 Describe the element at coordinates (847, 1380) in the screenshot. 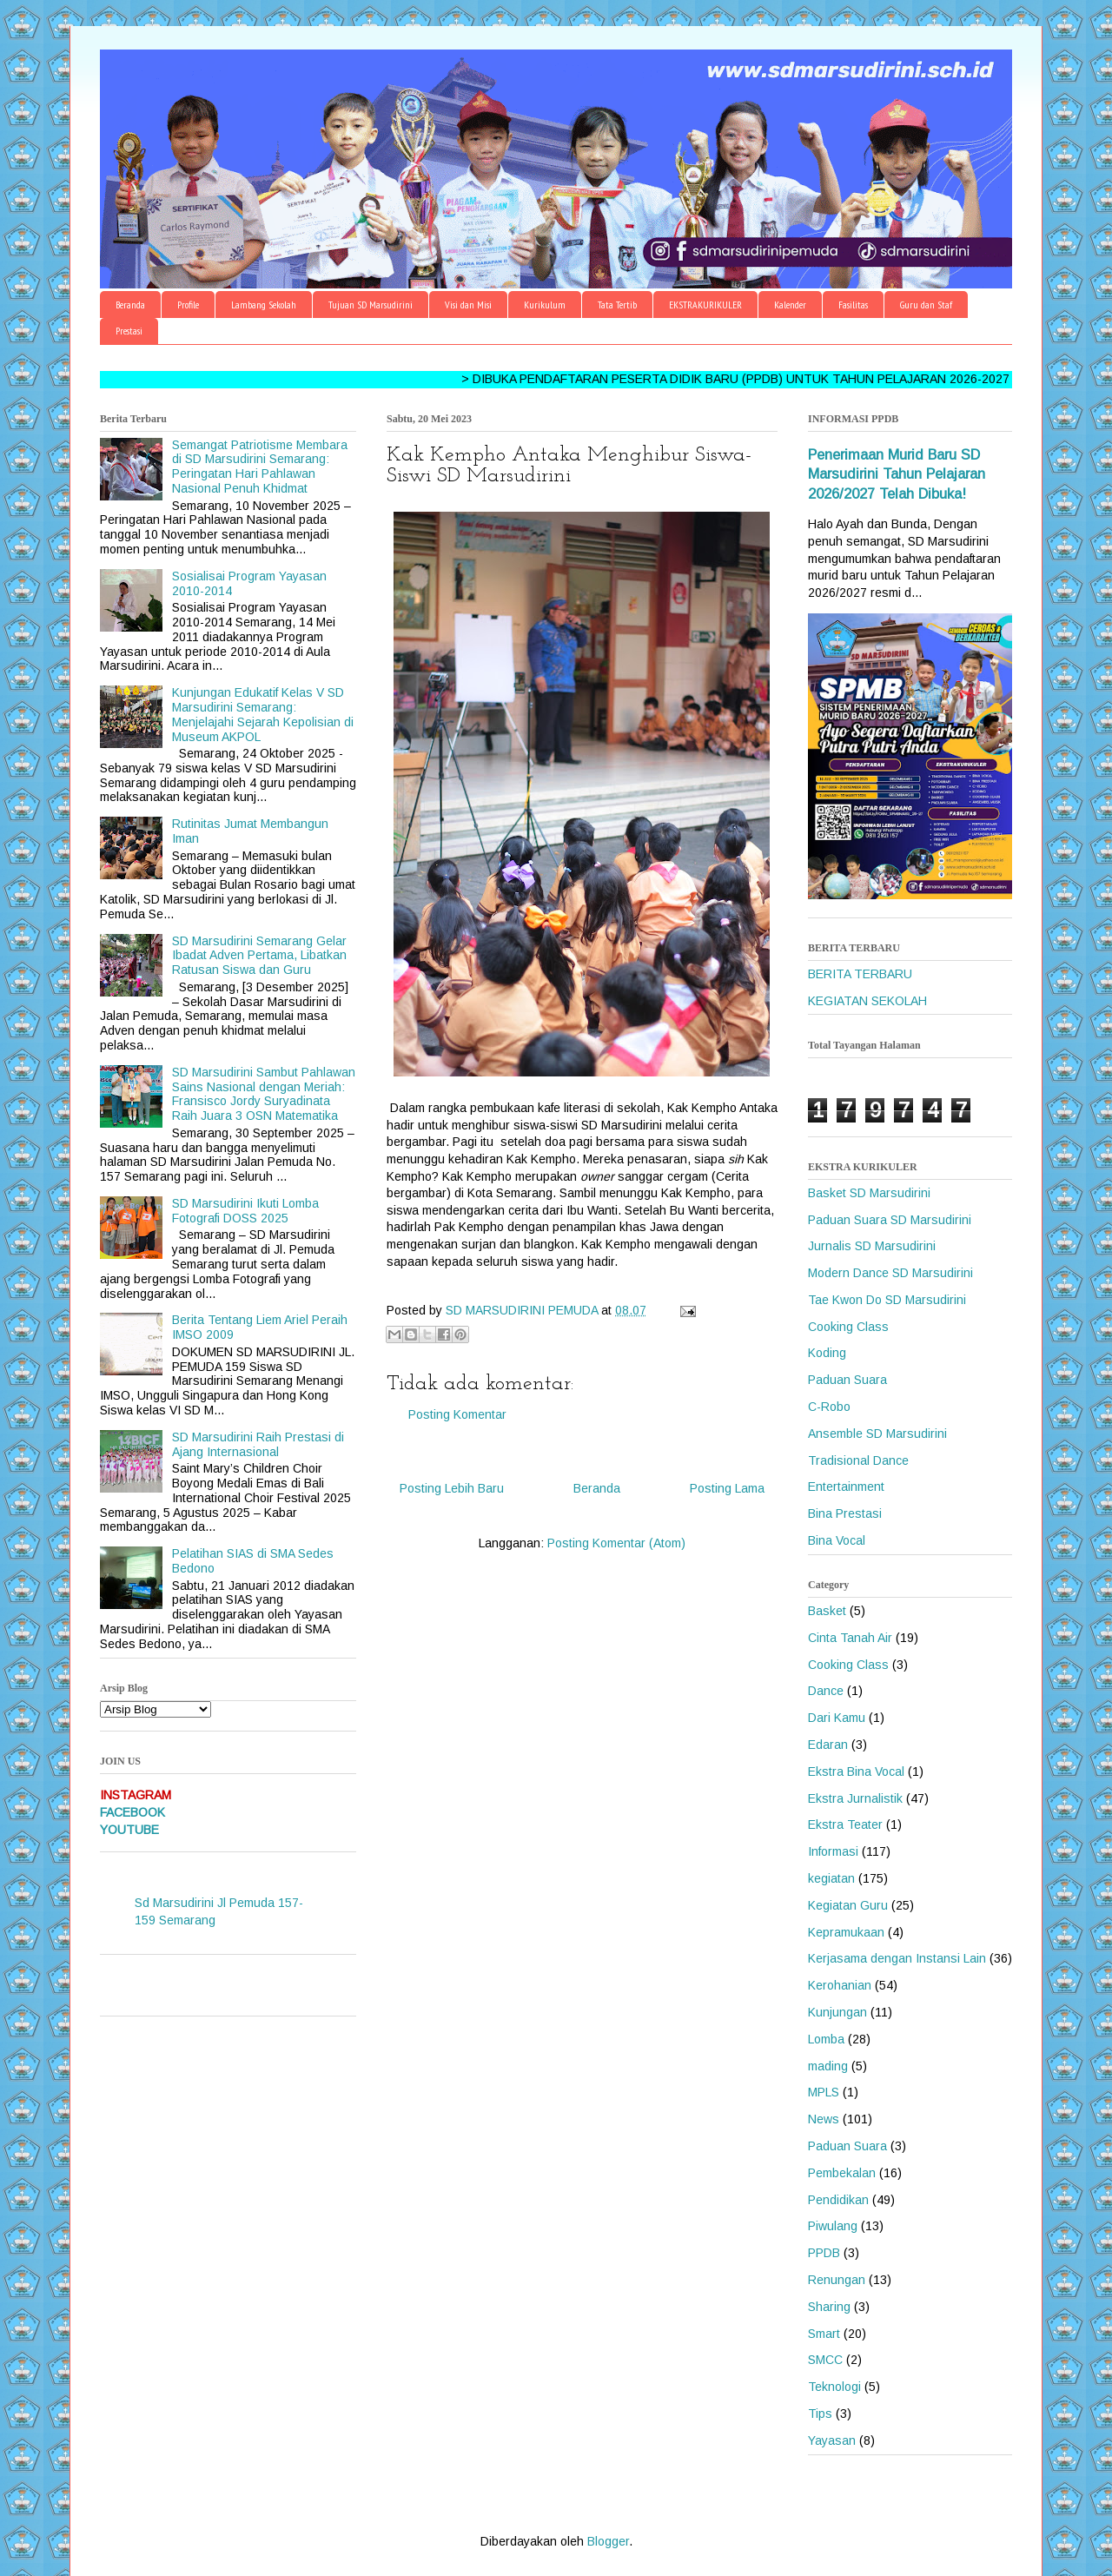

I see `Paduan Suara` at that location.